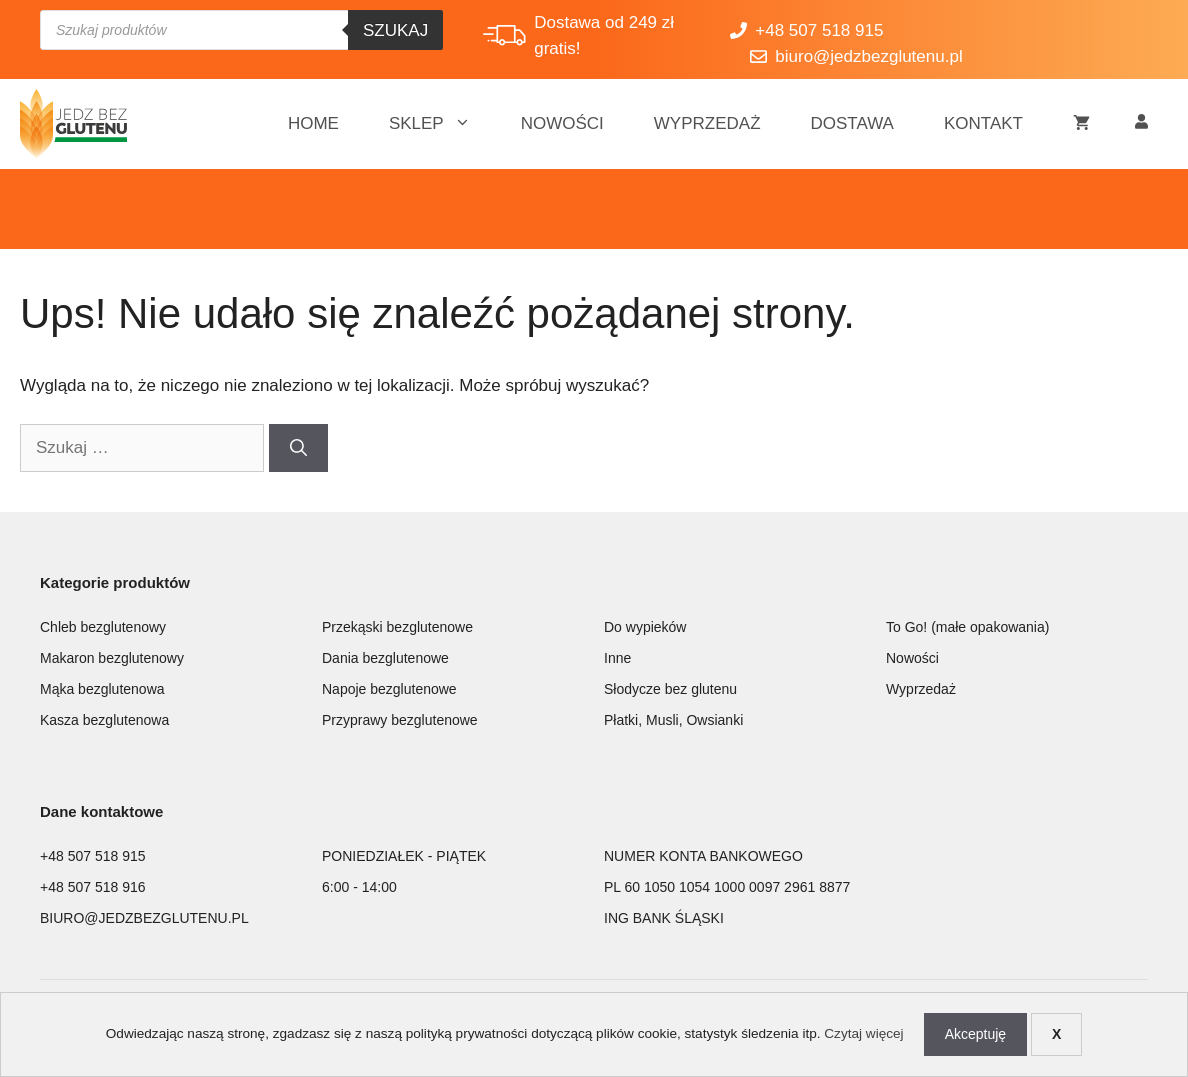 This screenshot has width=1188, height=1077. I want to click on Chleb bezglutenowy, so click(103, 627).